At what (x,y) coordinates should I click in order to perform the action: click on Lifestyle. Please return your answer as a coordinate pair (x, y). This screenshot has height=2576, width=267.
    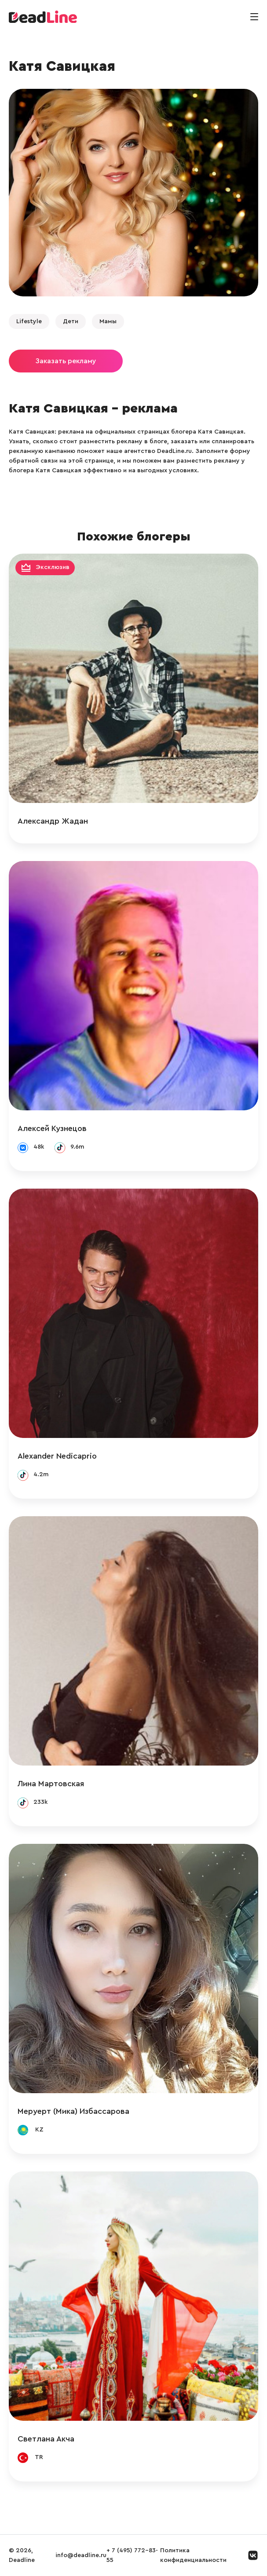
    Looking at the image, I should click on (29, 321).